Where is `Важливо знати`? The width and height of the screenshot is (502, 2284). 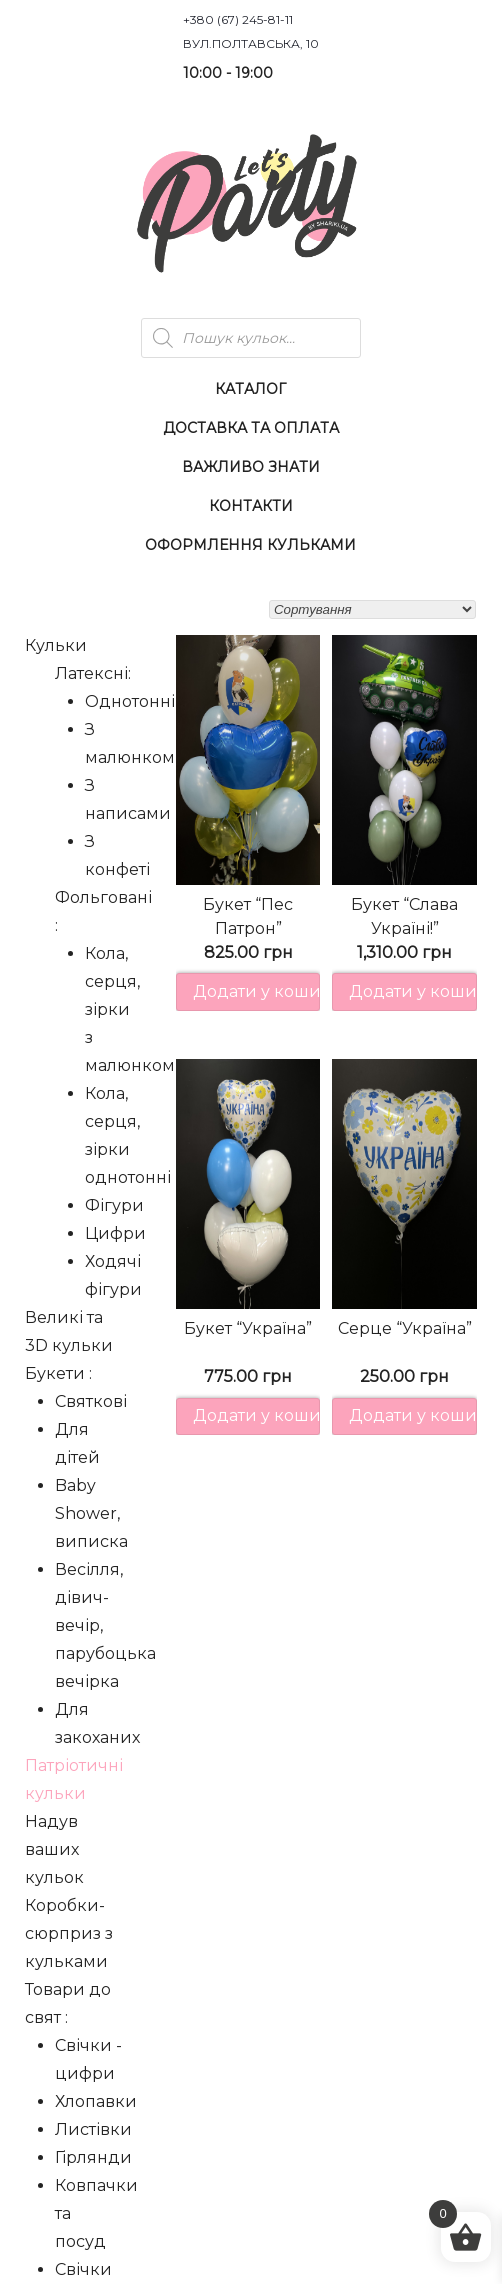
Важливо знати is located at coordinates (251, 467).